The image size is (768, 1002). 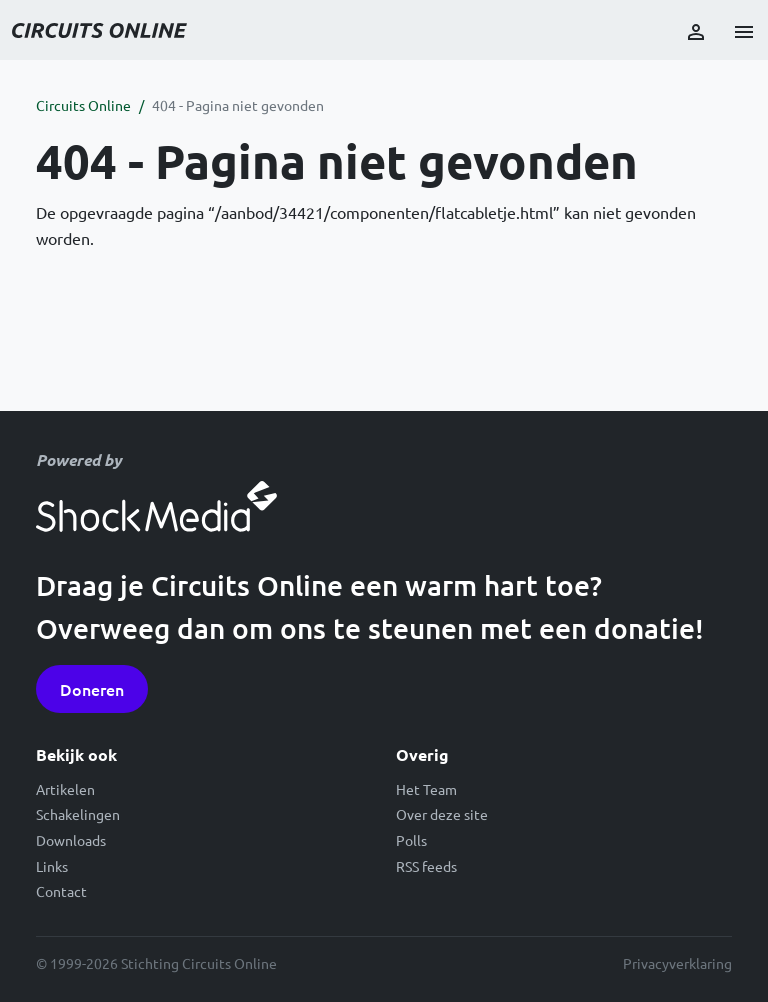 I want to click on Downloads, so click(x=71, y=840).